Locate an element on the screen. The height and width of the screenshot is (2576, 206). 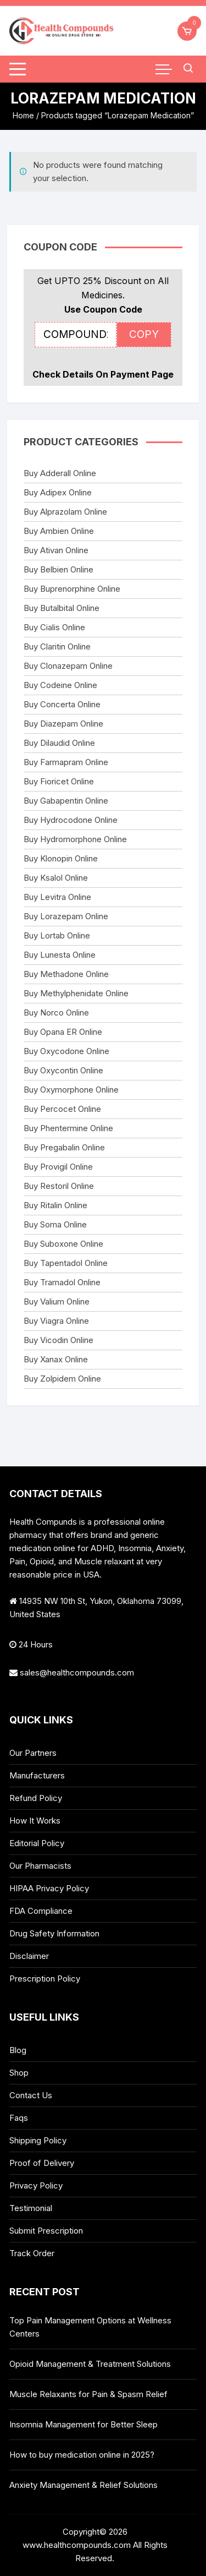
Buy Ksalol Online is located at coordinates (56, 877).